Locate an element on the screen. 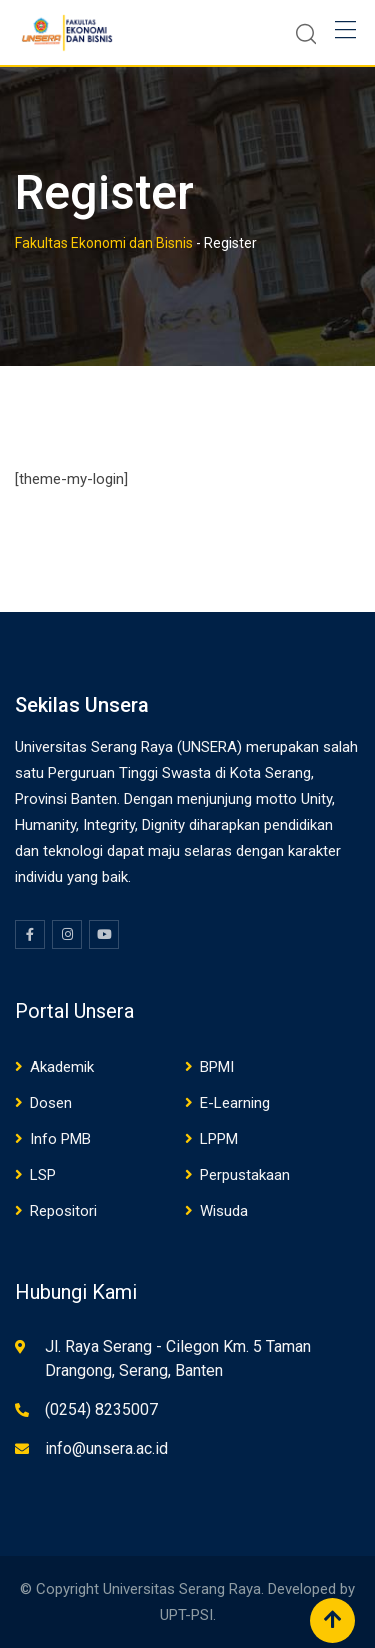 The width and height of the screenshot is (375, 1648). LPPM is located at coordinates (219, 1139).